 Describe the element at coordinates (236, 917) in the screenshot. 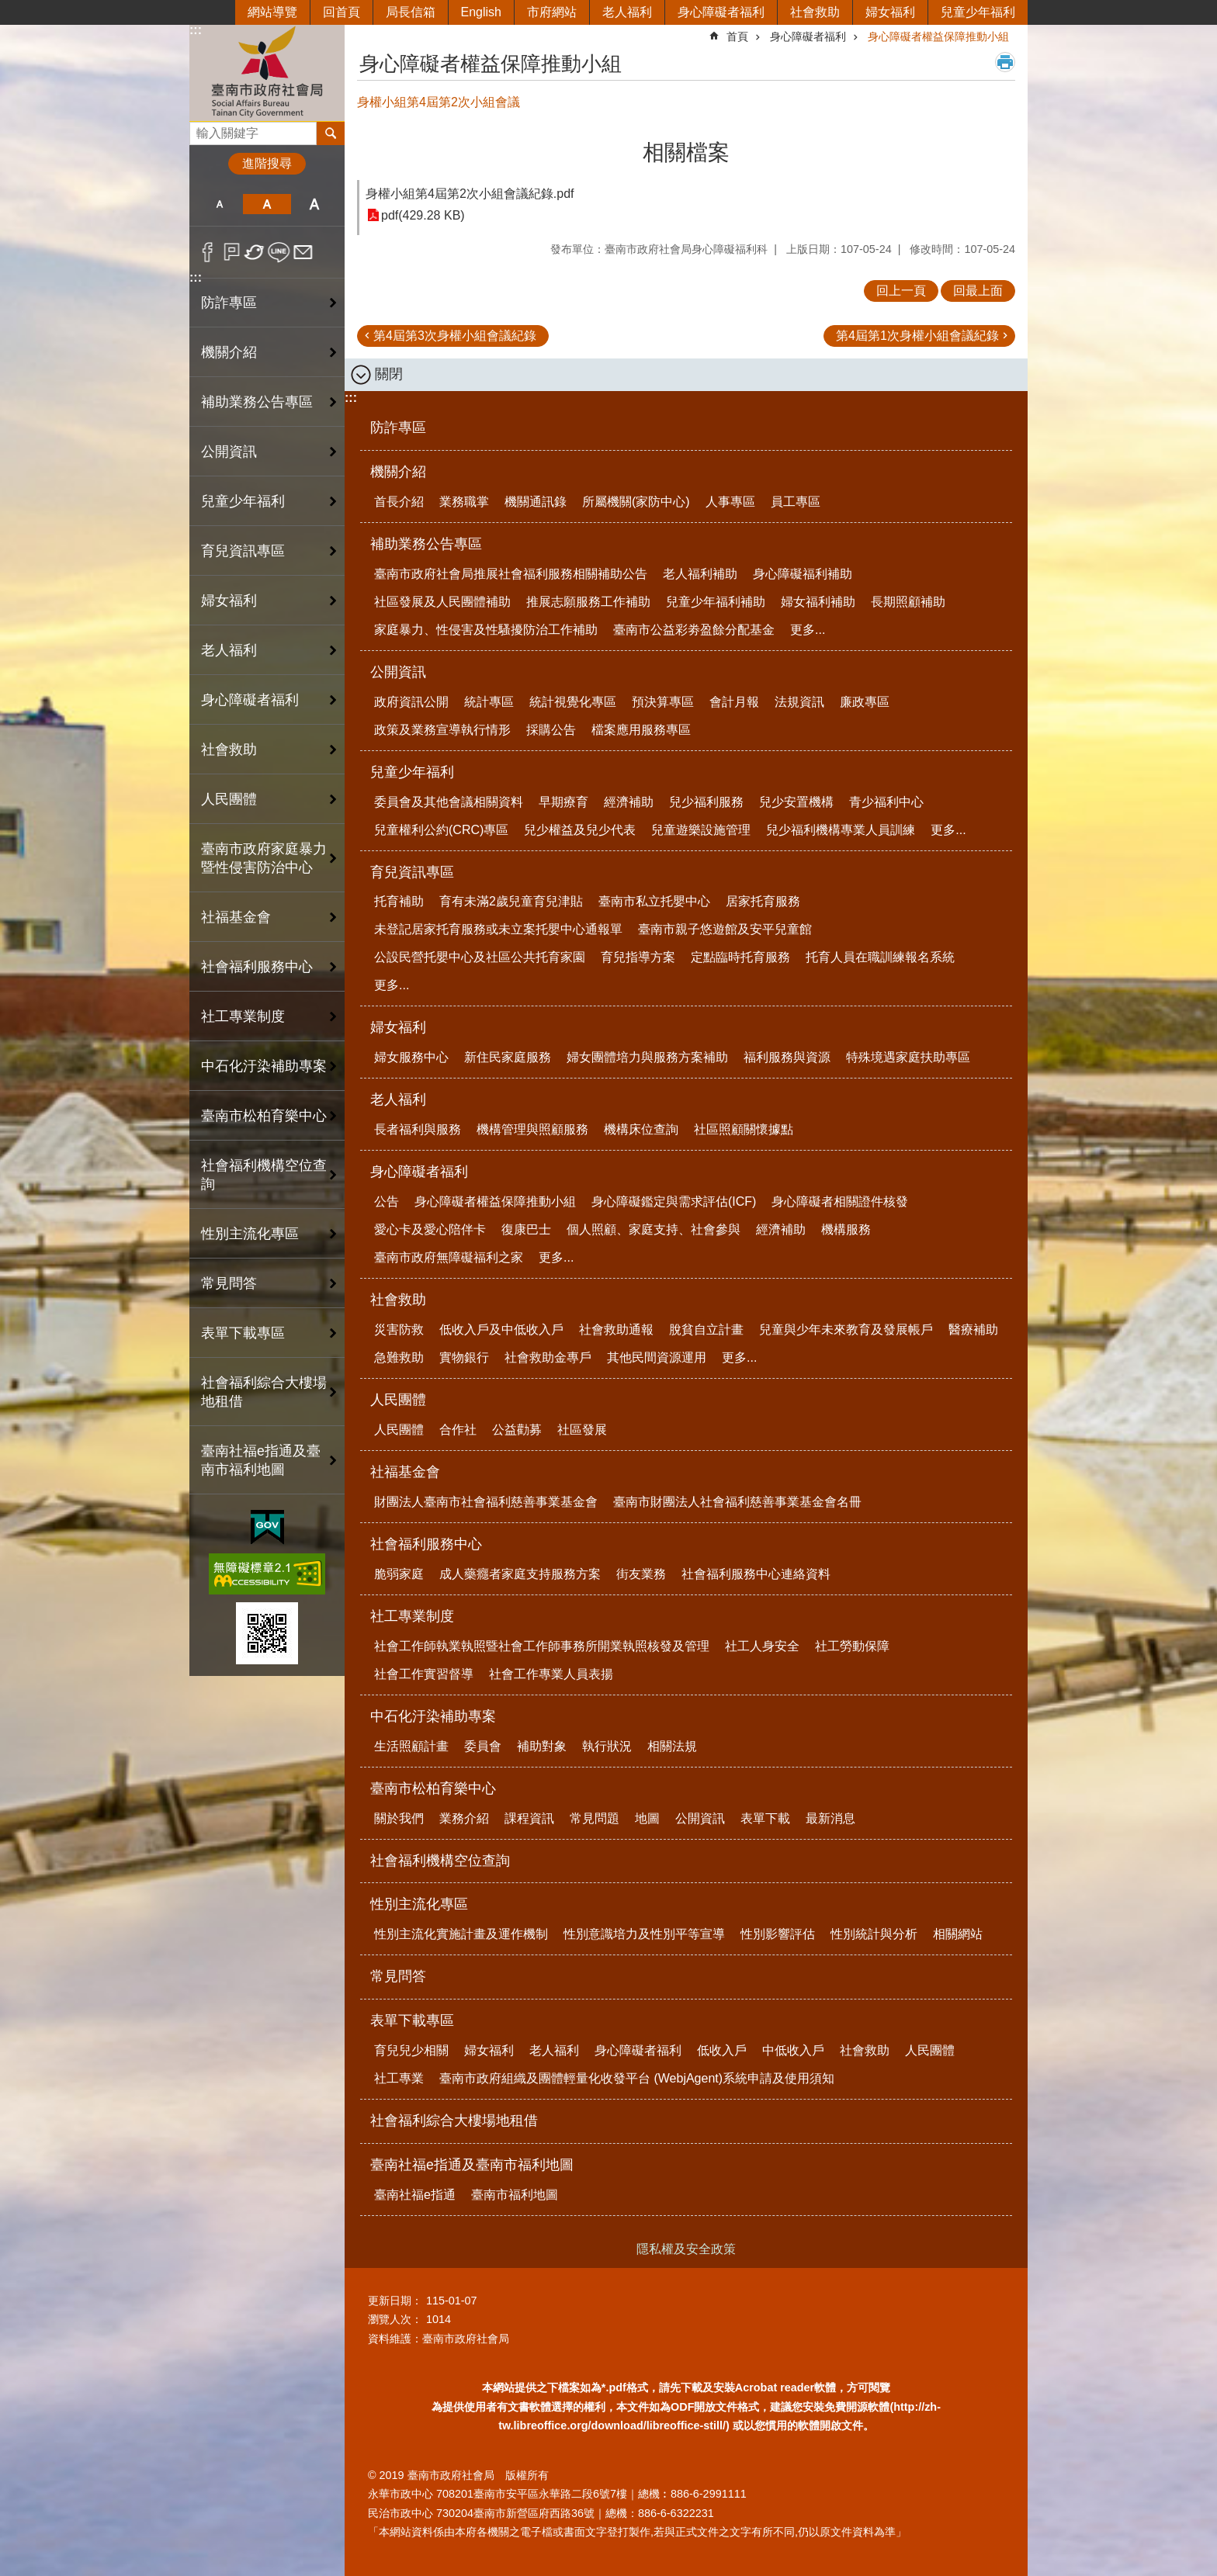

I see `社福基金會` at that location.